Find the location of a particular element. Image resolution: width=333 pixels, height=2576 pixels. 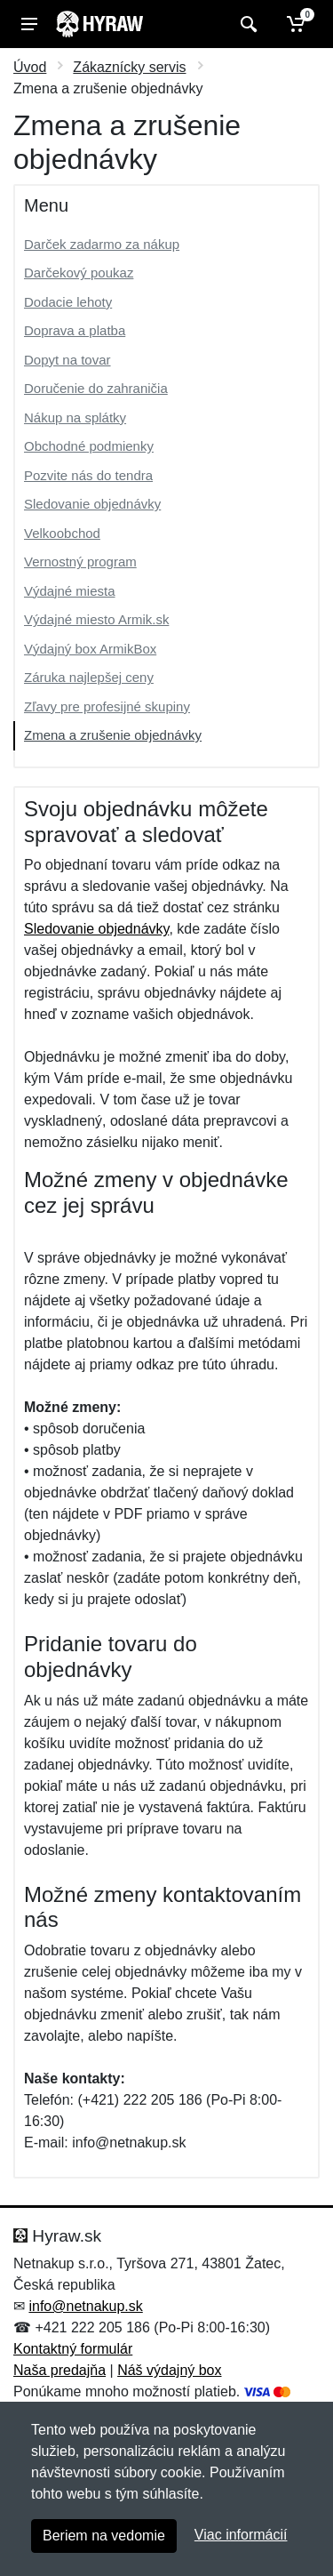

Kontaktný formulár is located at coordinates (72, 2348).